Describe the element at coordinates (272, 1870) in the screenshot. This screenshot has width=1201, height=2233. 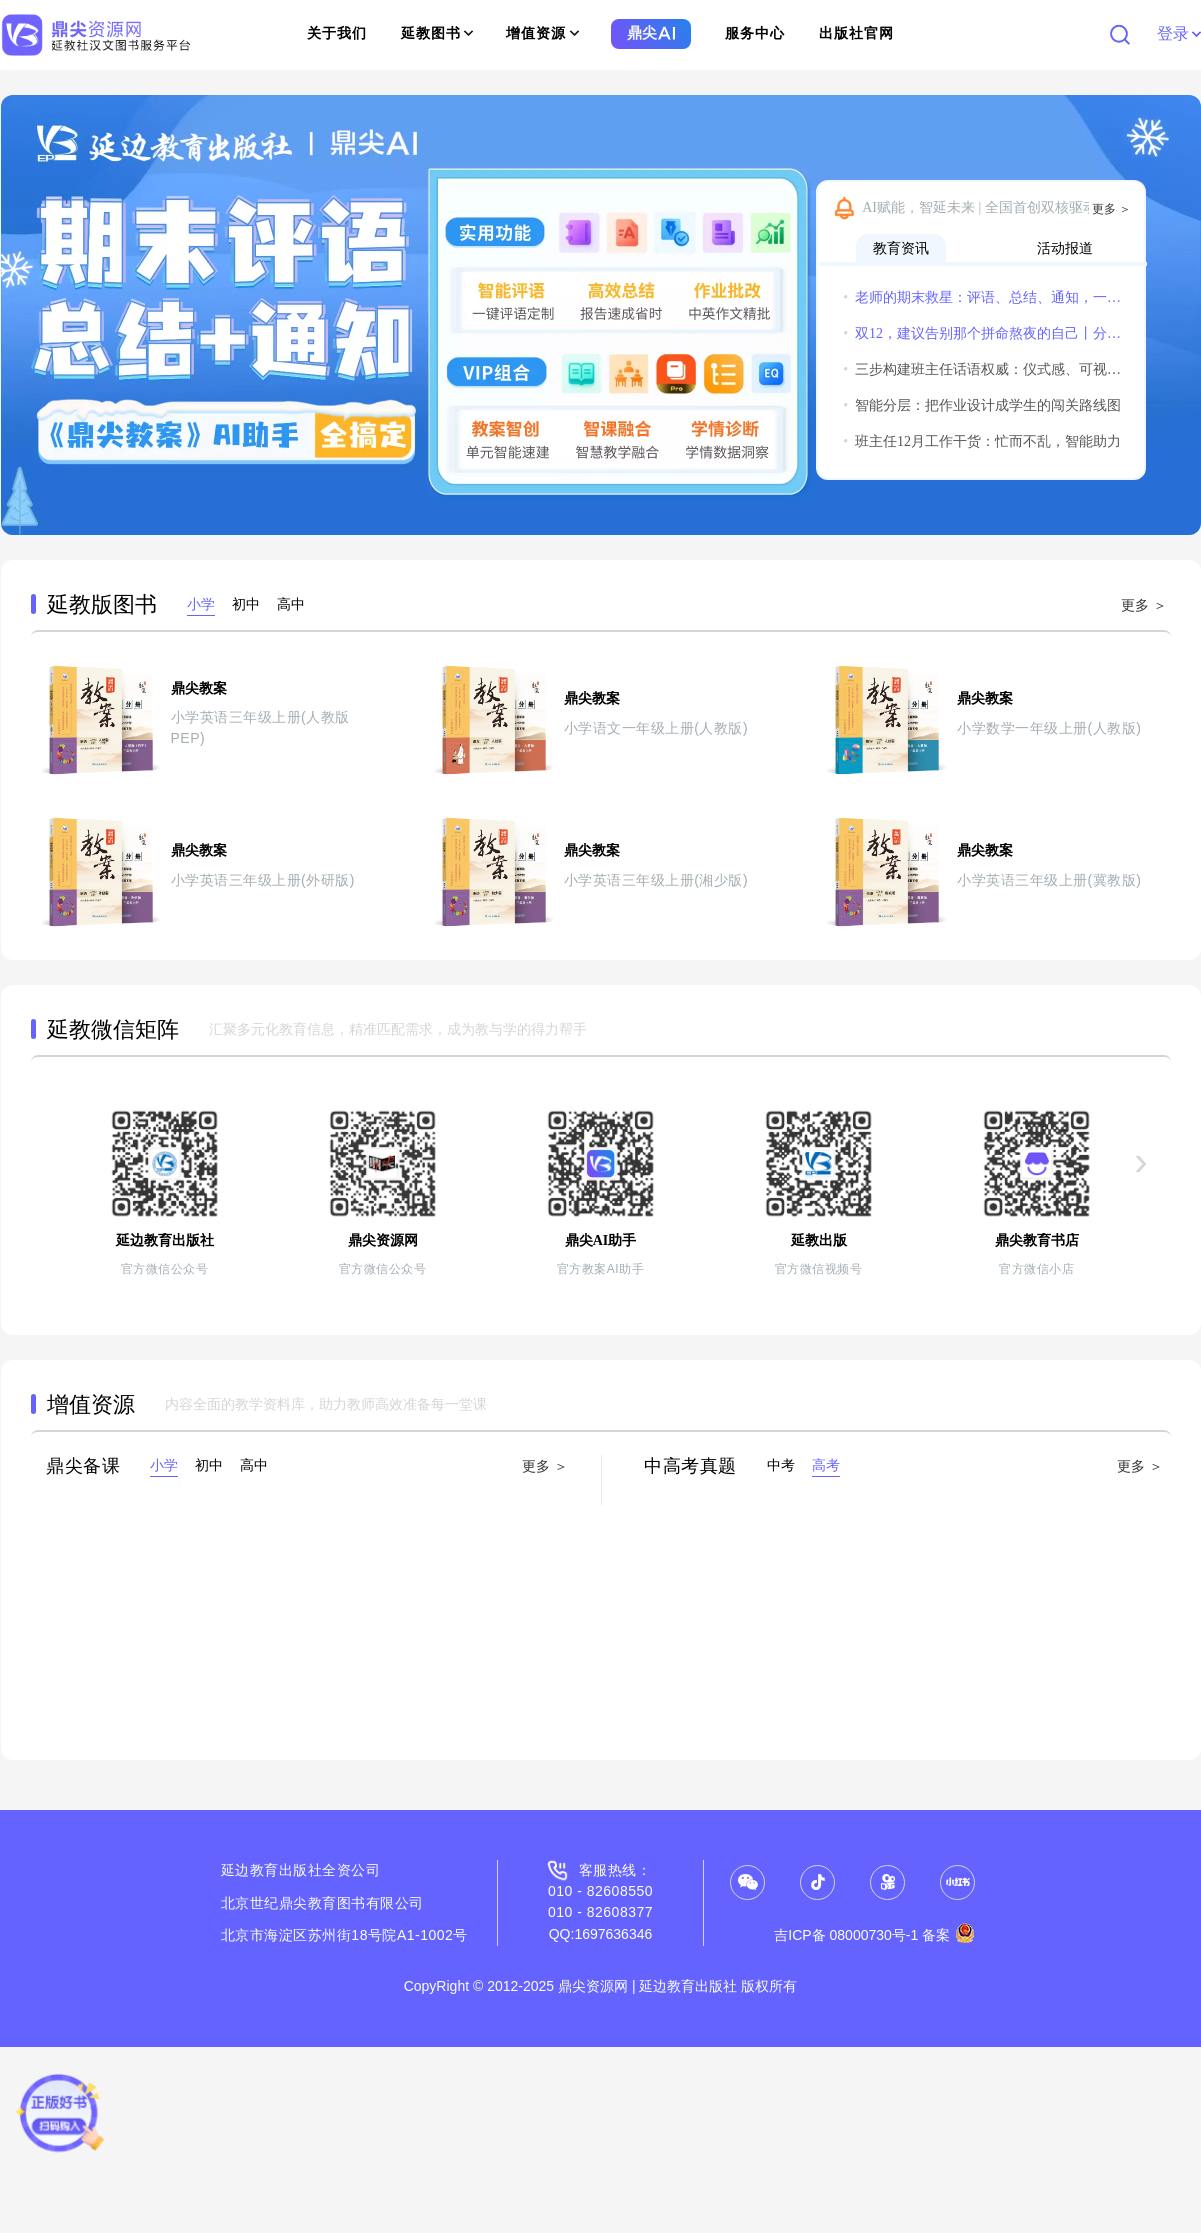
I see `延边教育出版社` at that location.